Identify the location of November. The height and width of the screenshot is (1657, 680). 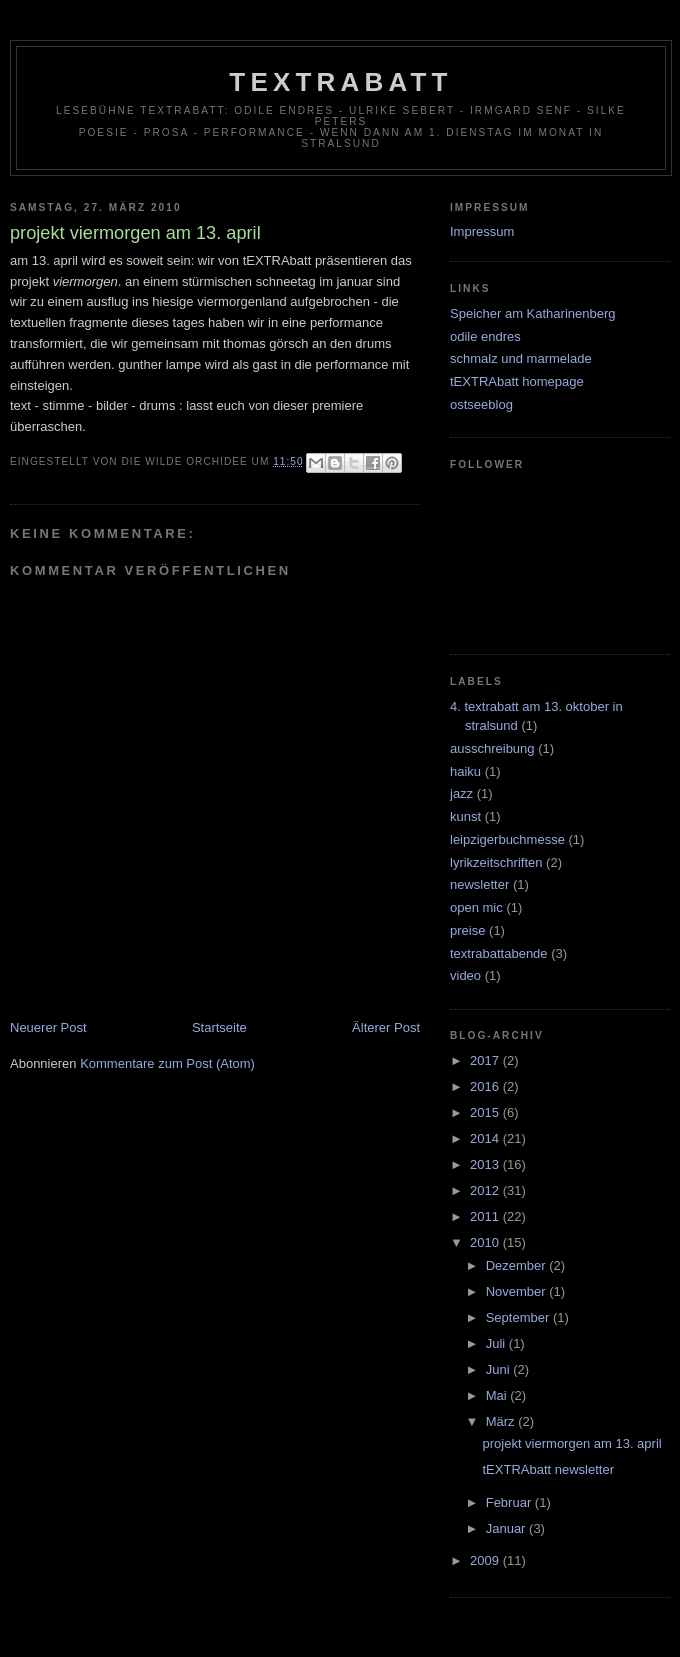
(518, 1291).